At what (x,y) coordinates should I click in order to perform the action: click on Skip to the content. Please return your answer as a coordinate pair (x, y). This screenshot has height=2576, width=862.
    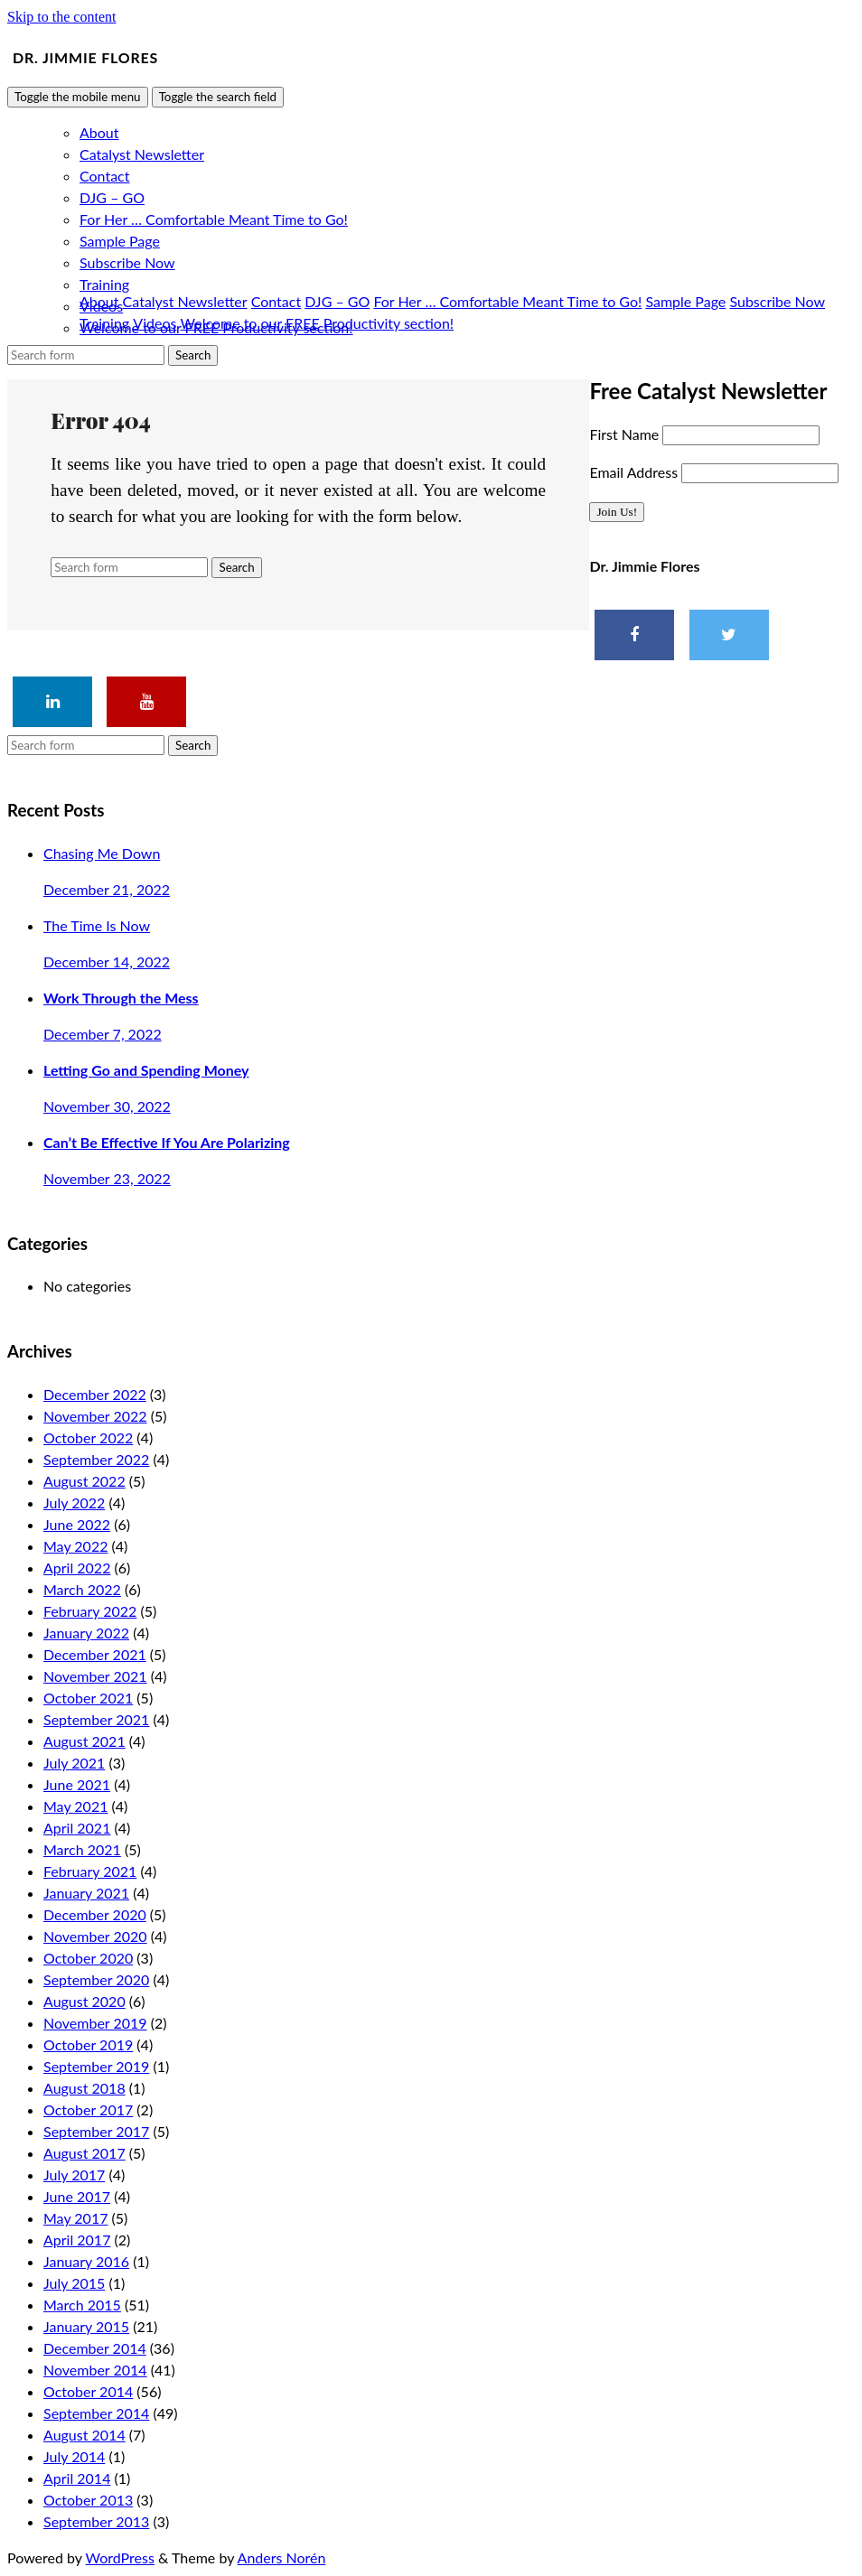
    Looking at the image, I should click on (61, 16).